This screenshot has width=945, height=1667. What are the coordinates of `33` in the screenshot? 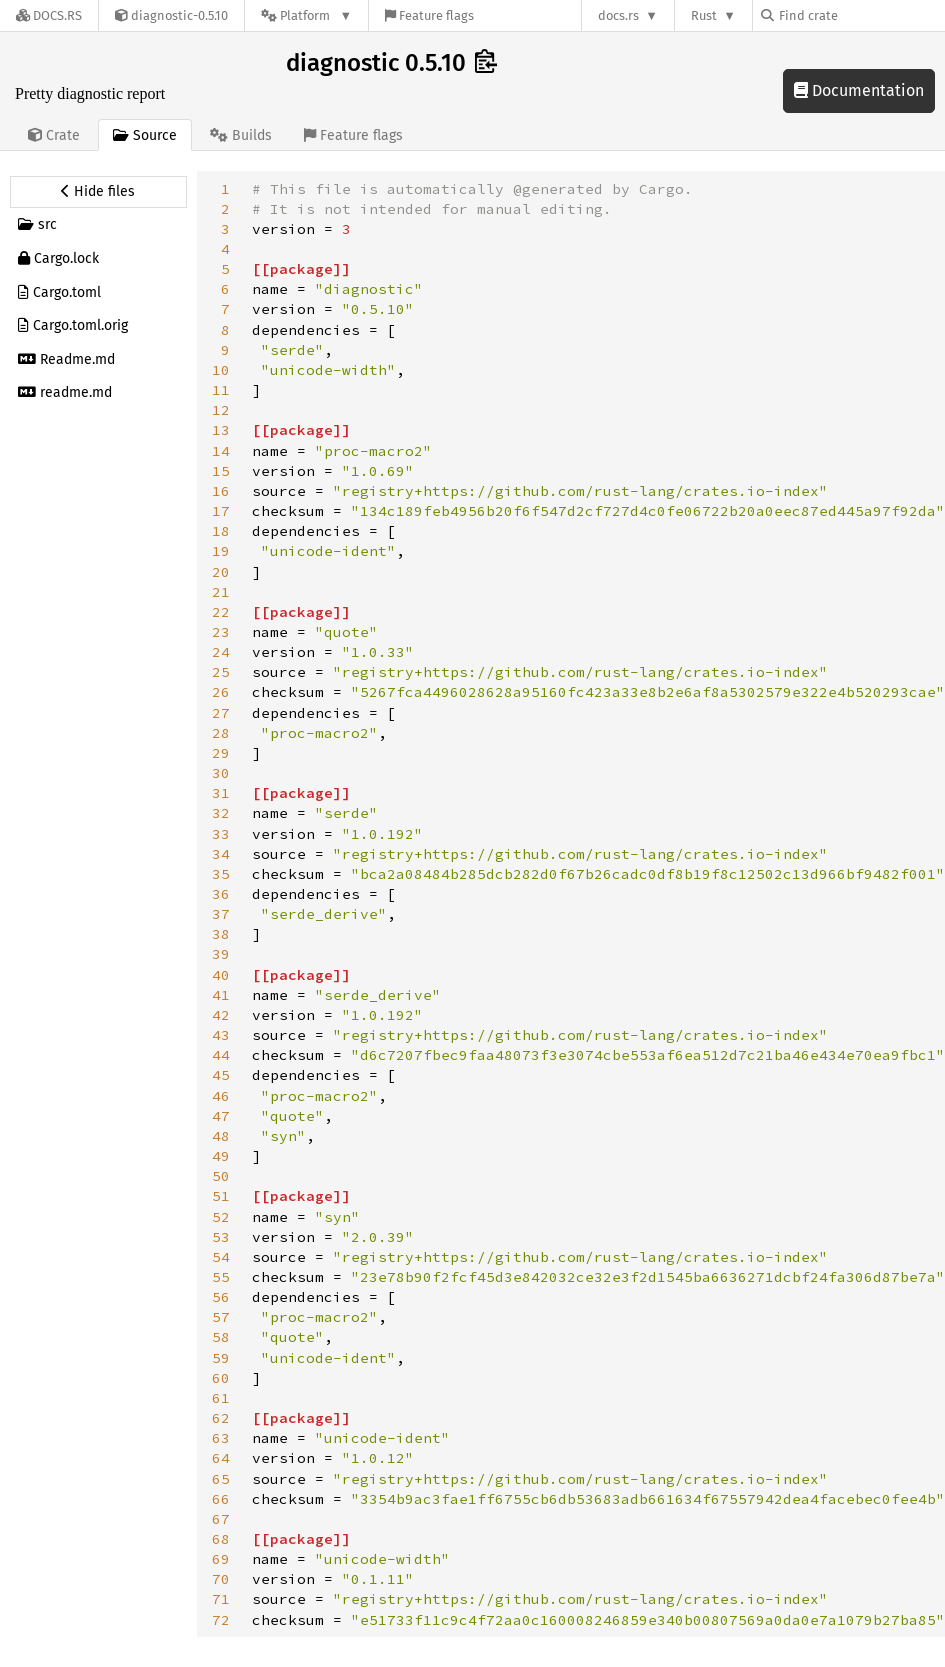 It's located at (221, 834).